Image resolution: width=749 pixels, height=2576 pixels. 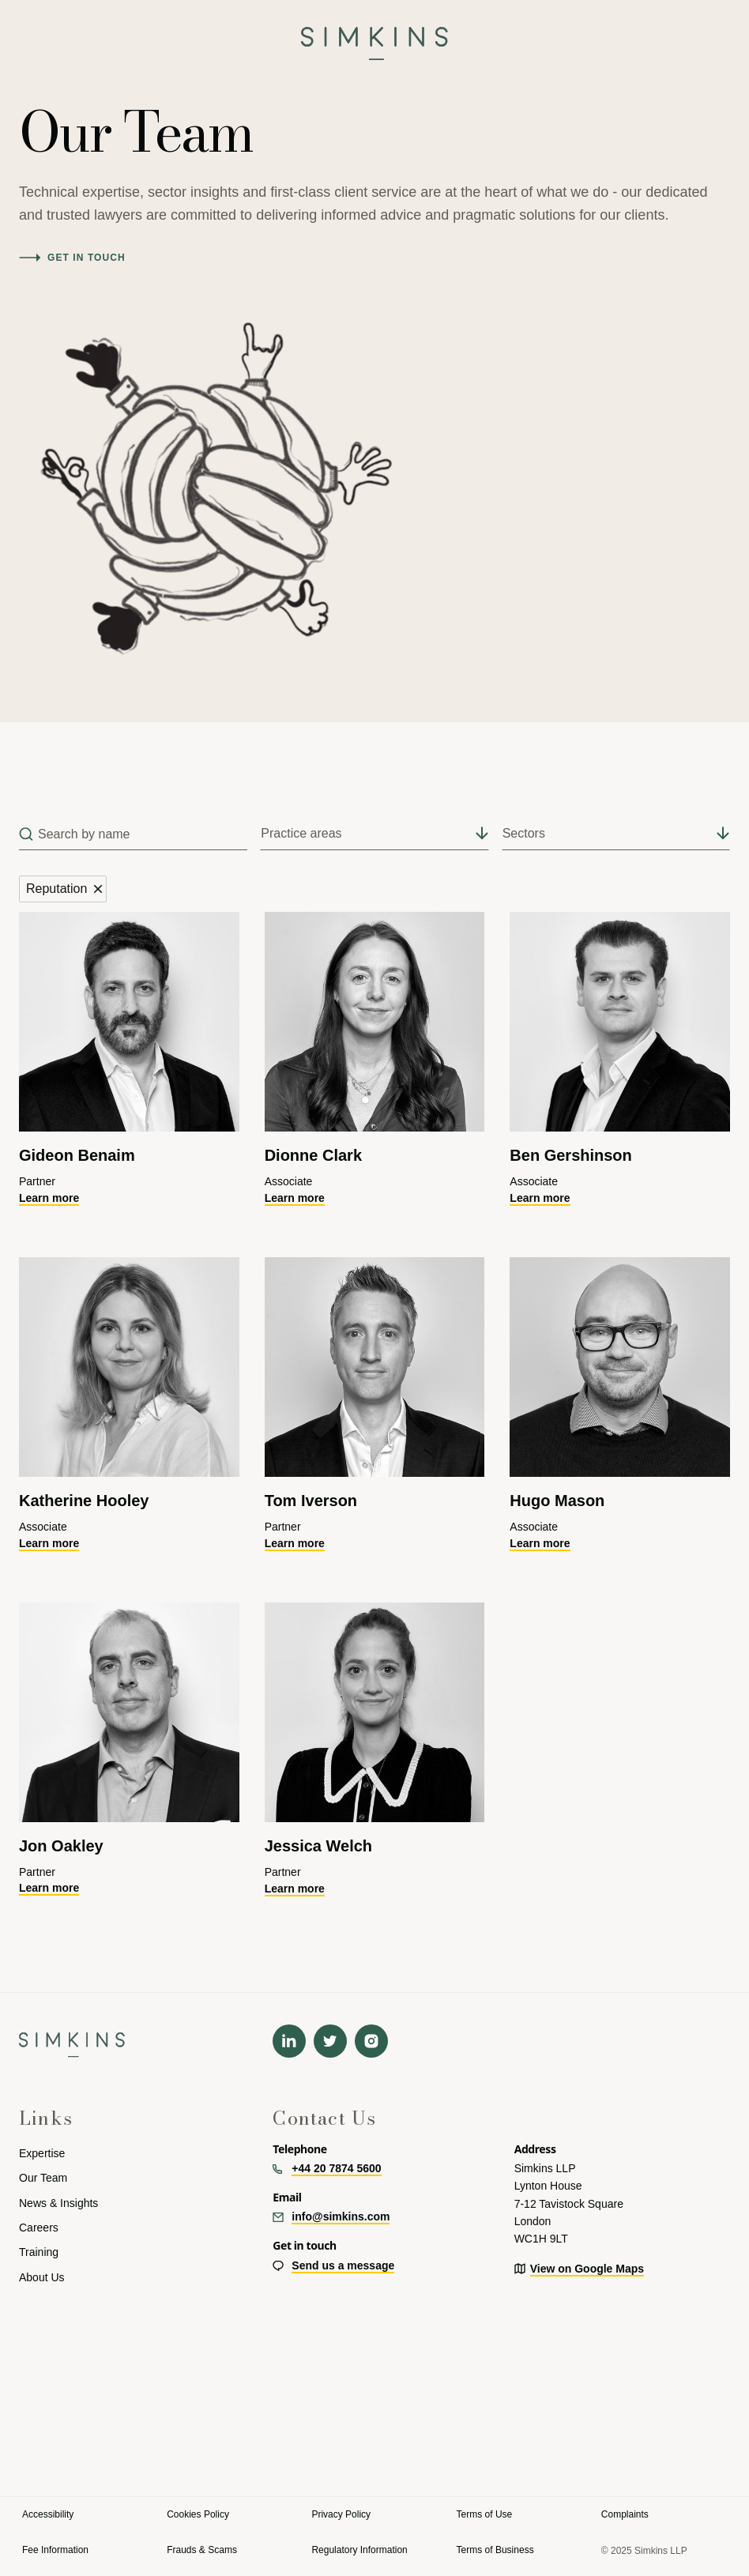 I want to click on Learn more [Learn more about Katherine], so click(x=49, y=1543).